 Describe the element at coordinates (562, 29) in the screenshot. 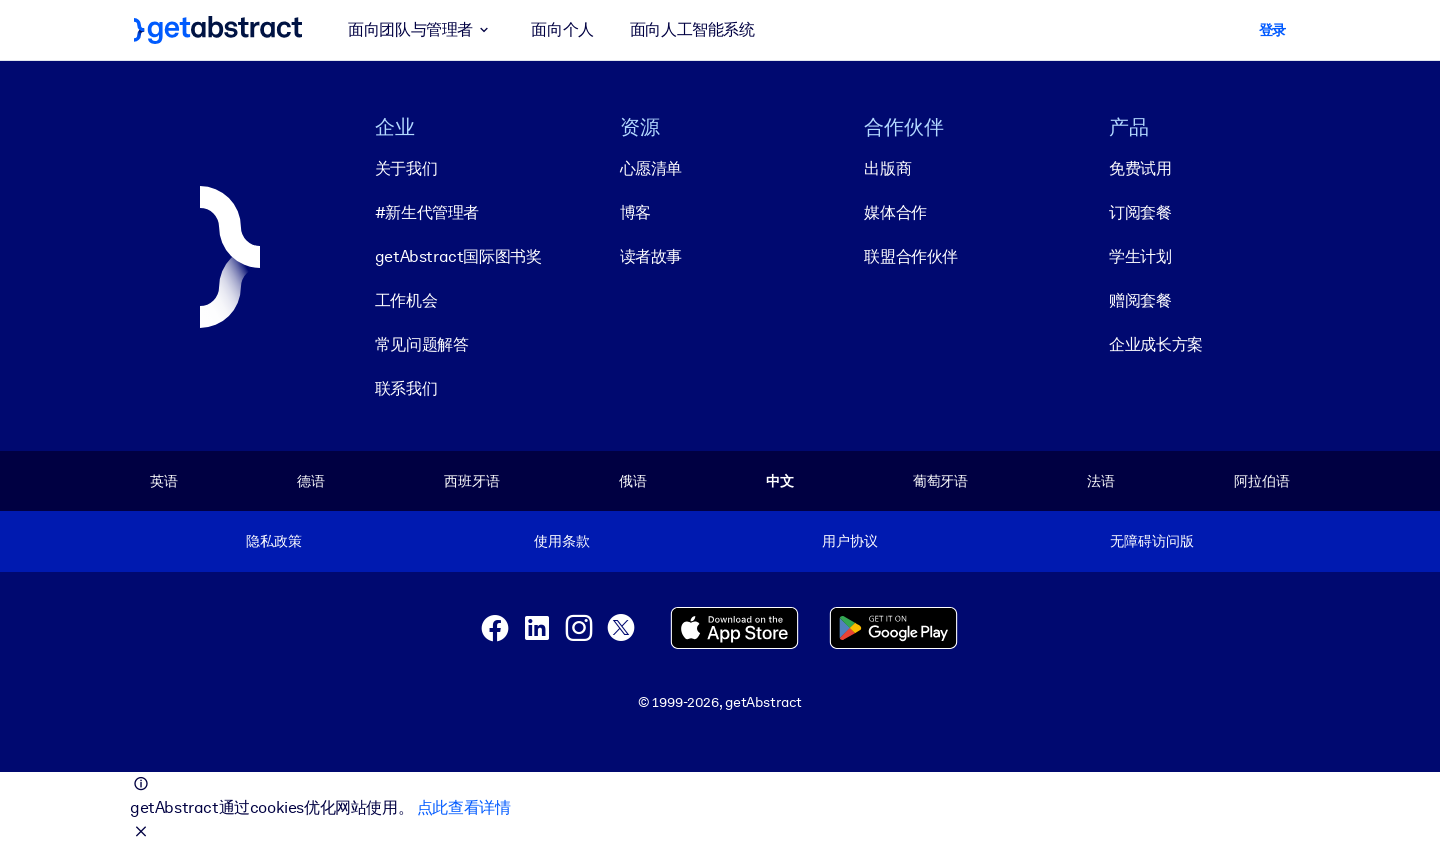

I see `面向个人 [button]` at that location.